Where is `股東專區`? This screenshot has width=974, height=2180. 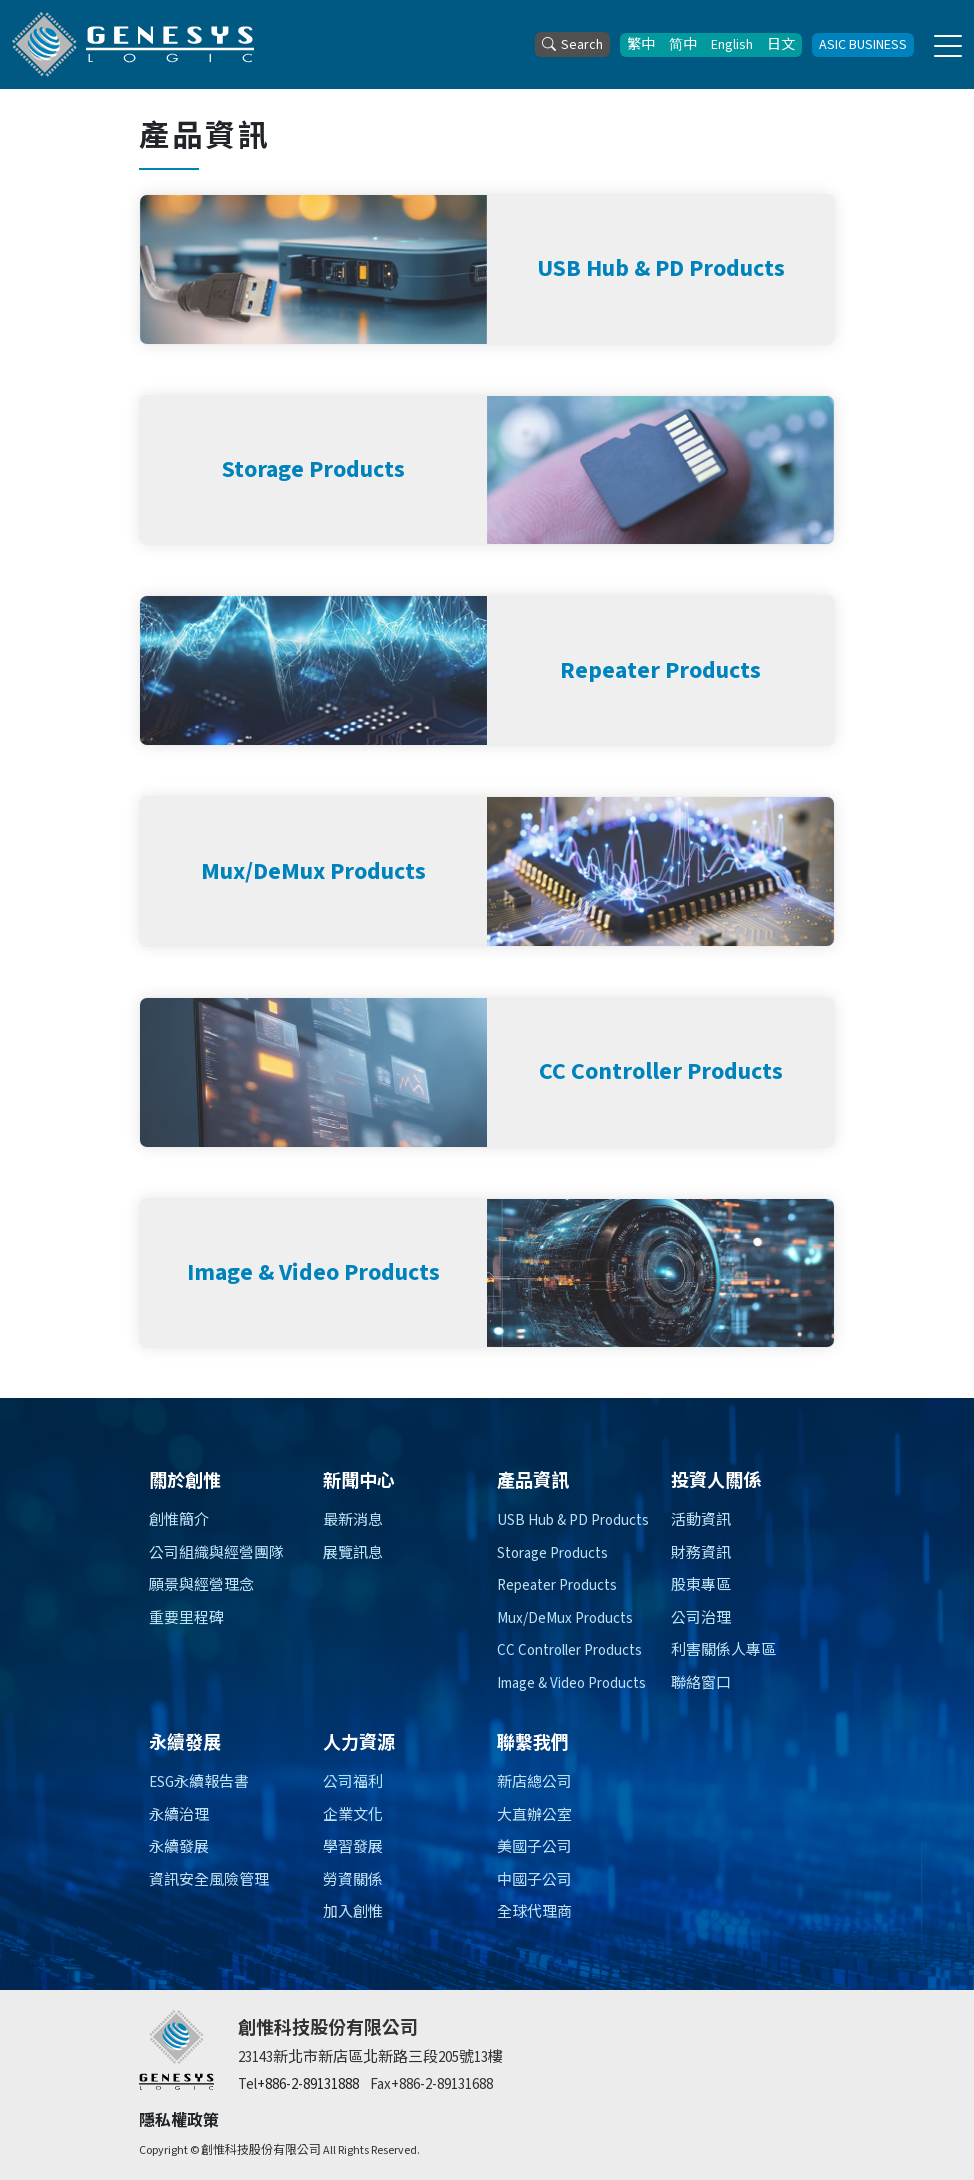 股東專區 is located at coordinates (701, 1585).